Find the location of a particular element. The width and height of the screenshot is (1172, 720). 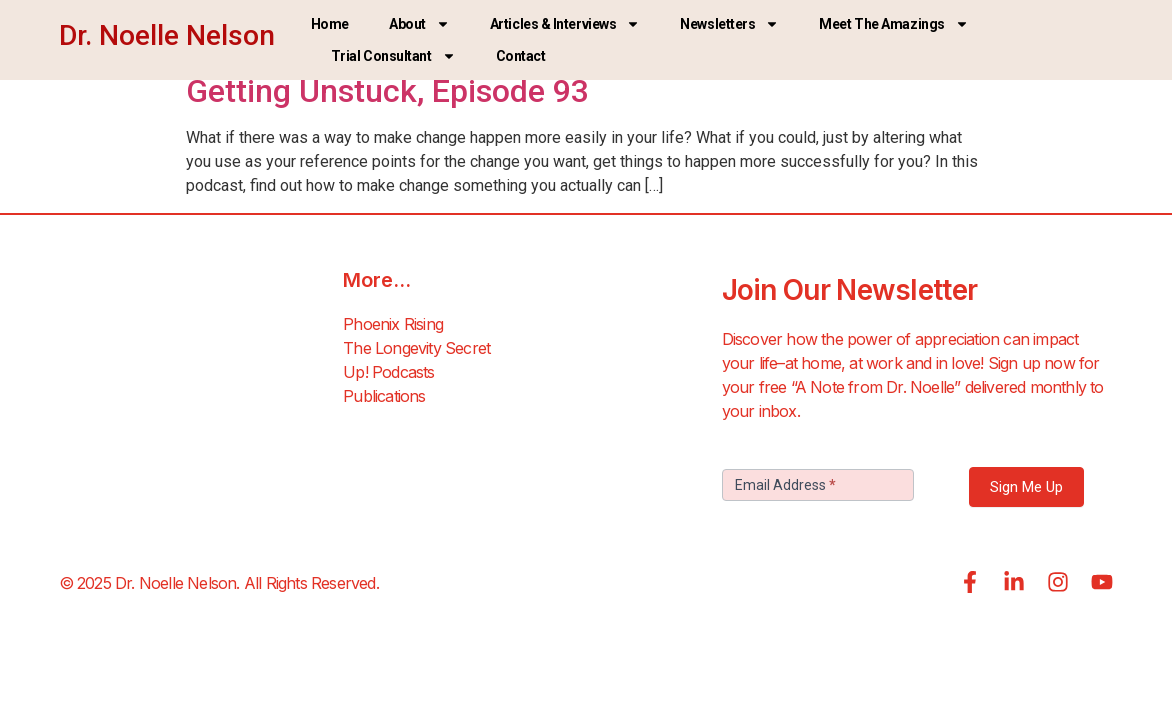

Up! Podcasts is located at coordinates (388, 372).